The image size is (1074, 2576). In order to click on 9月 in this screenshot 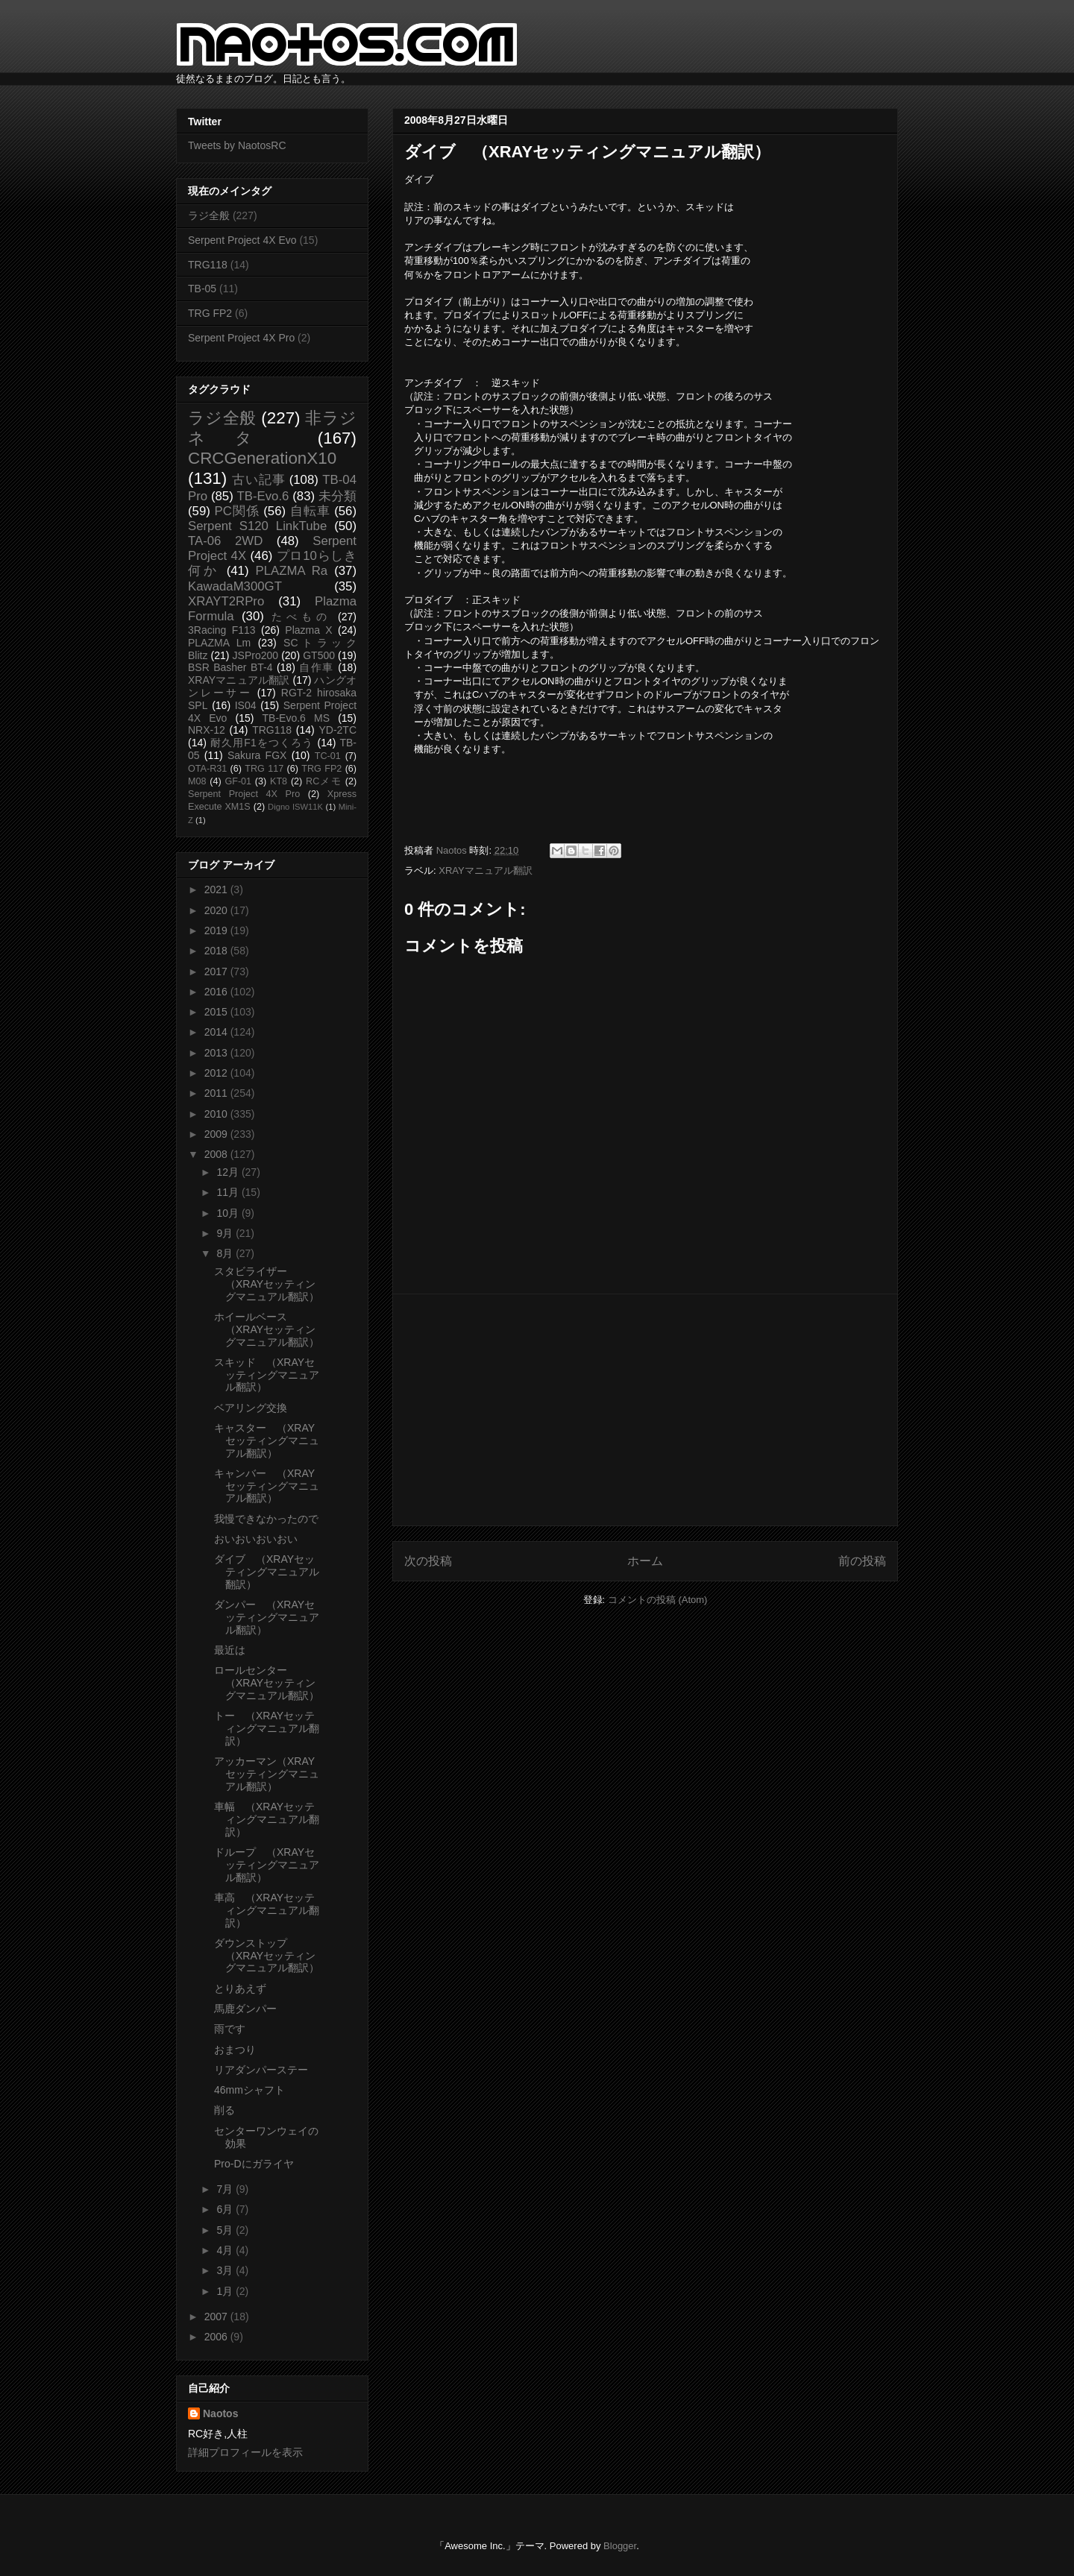, I will do `click(226, 1233)`.